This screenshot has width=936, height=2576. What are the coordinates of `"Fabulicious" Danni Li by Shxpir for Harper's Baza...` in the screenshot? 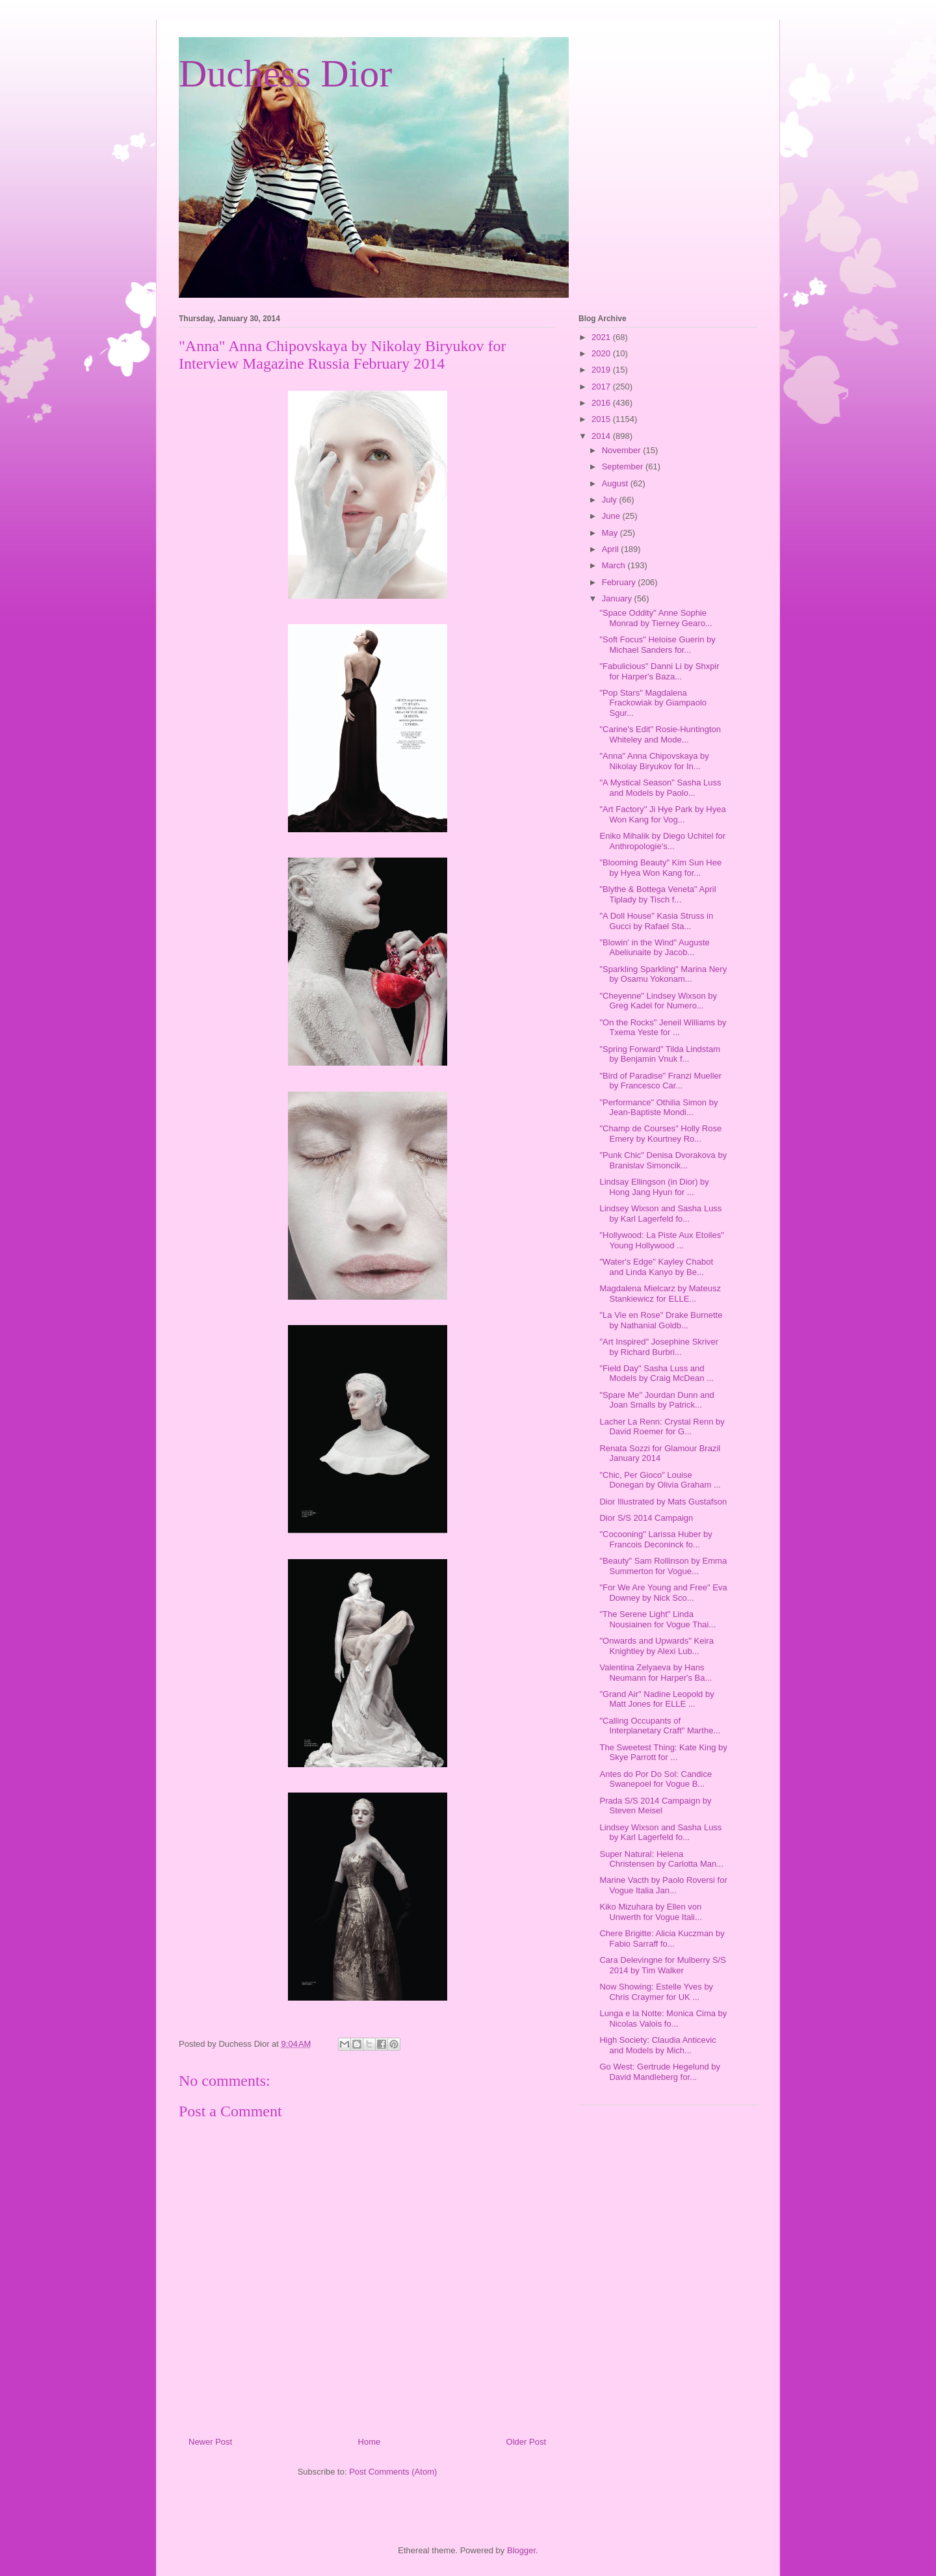 It's located at (659, 671).